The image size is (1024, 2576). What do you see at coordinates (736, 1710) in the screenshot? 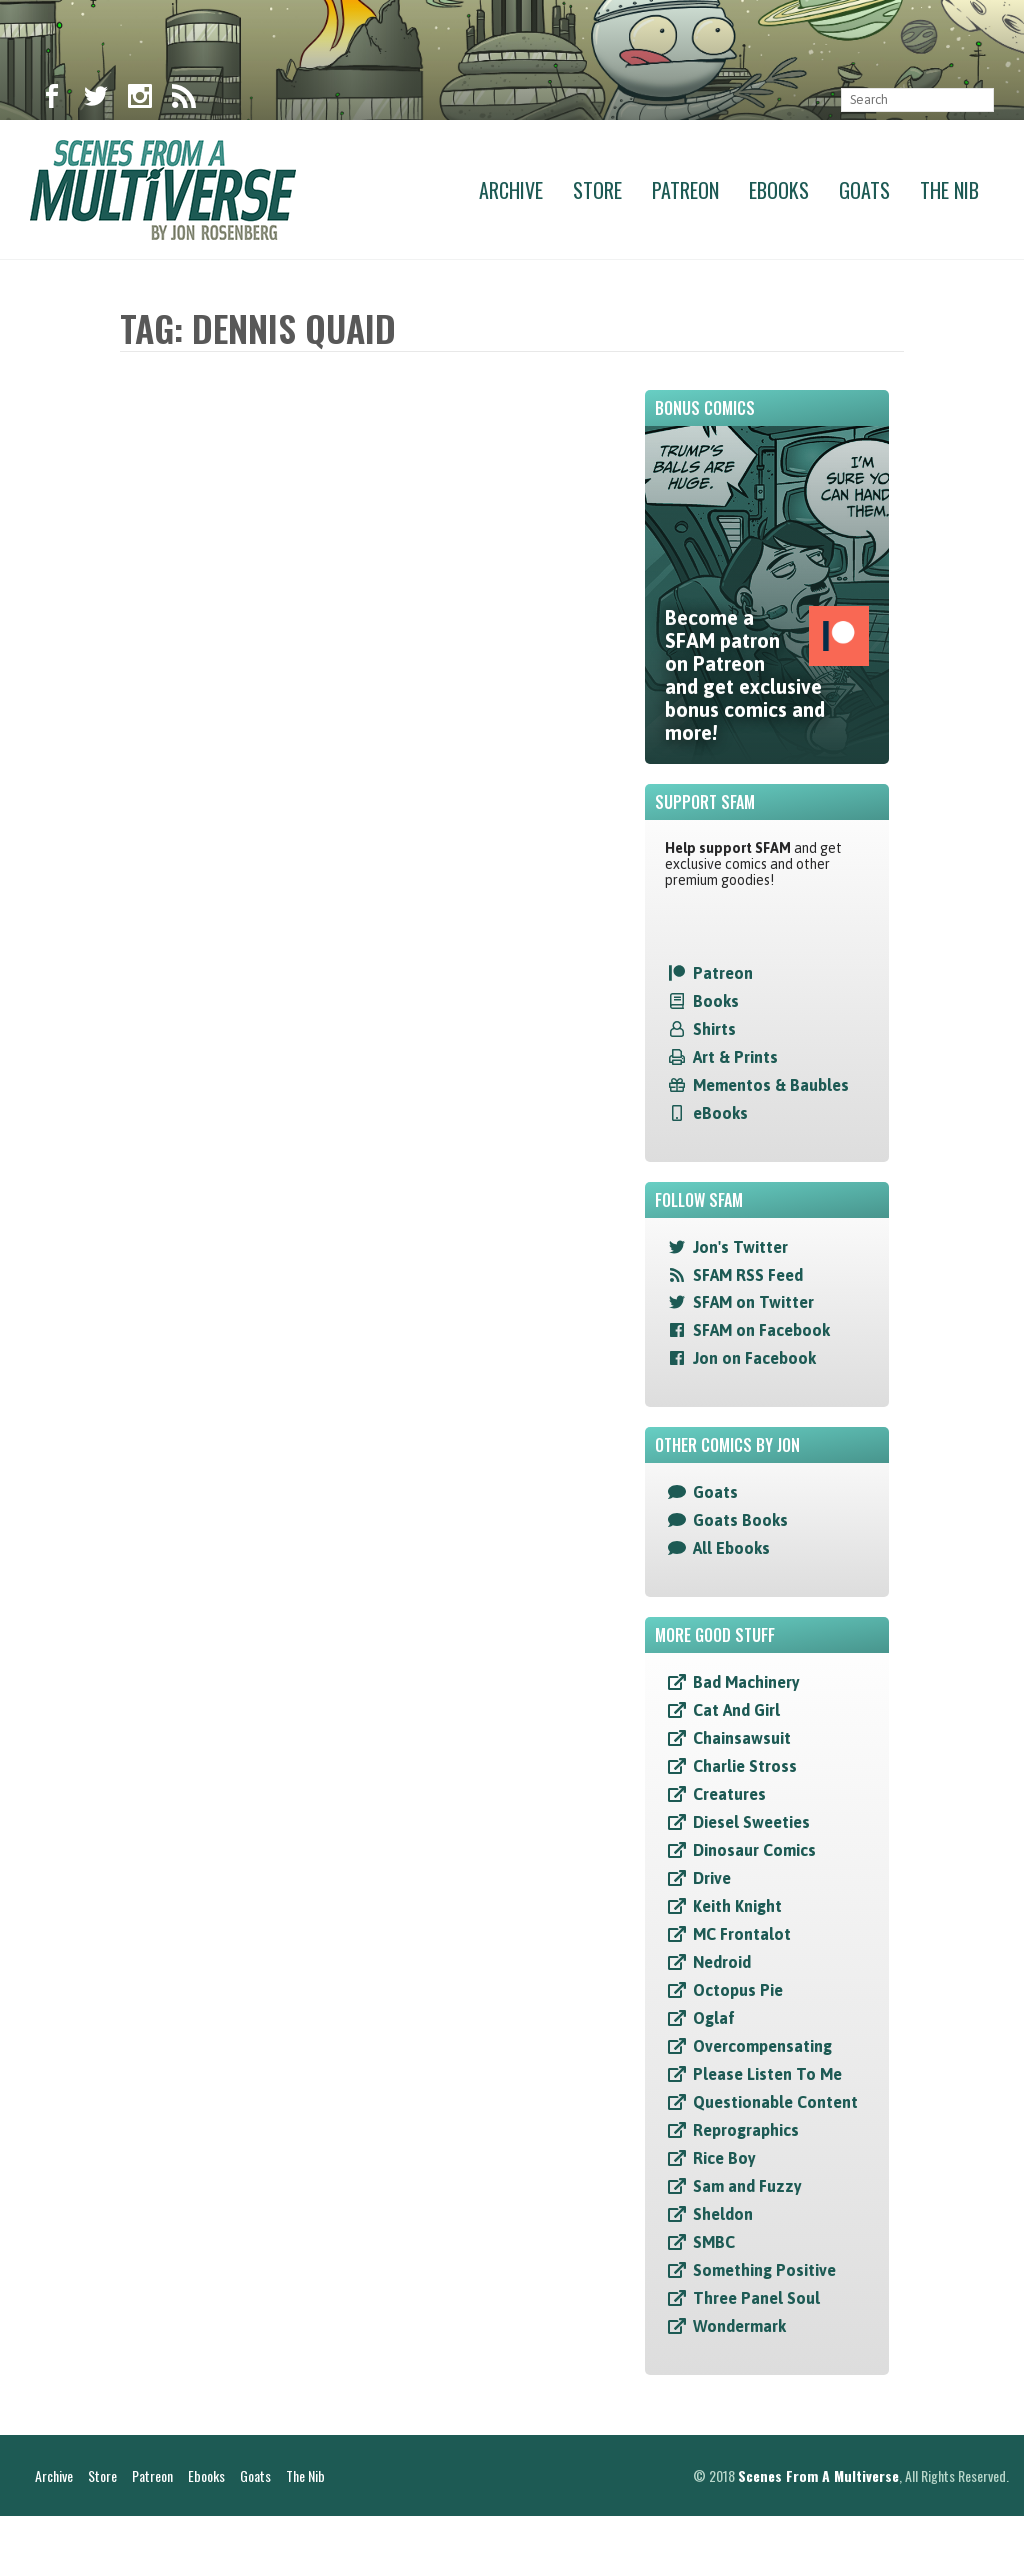
I see `Cat And Girl` at bounding box center [736, 1710].